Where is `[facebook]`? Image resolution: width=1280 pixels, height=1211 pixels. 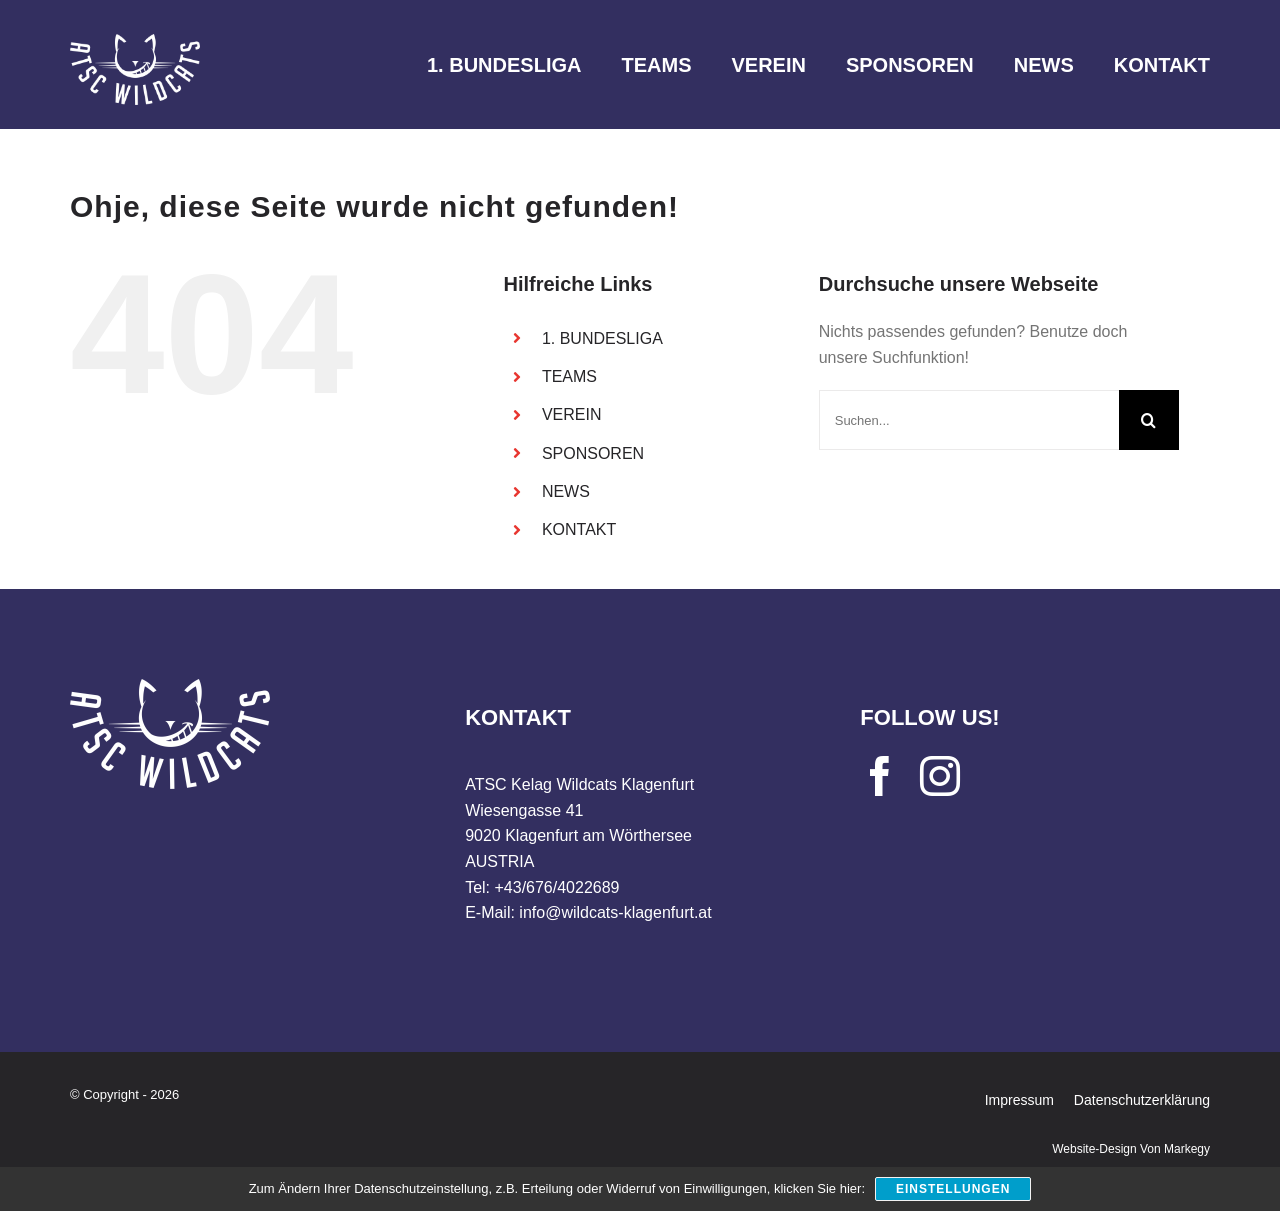 [facebook] is located at coordinates (880, 776).